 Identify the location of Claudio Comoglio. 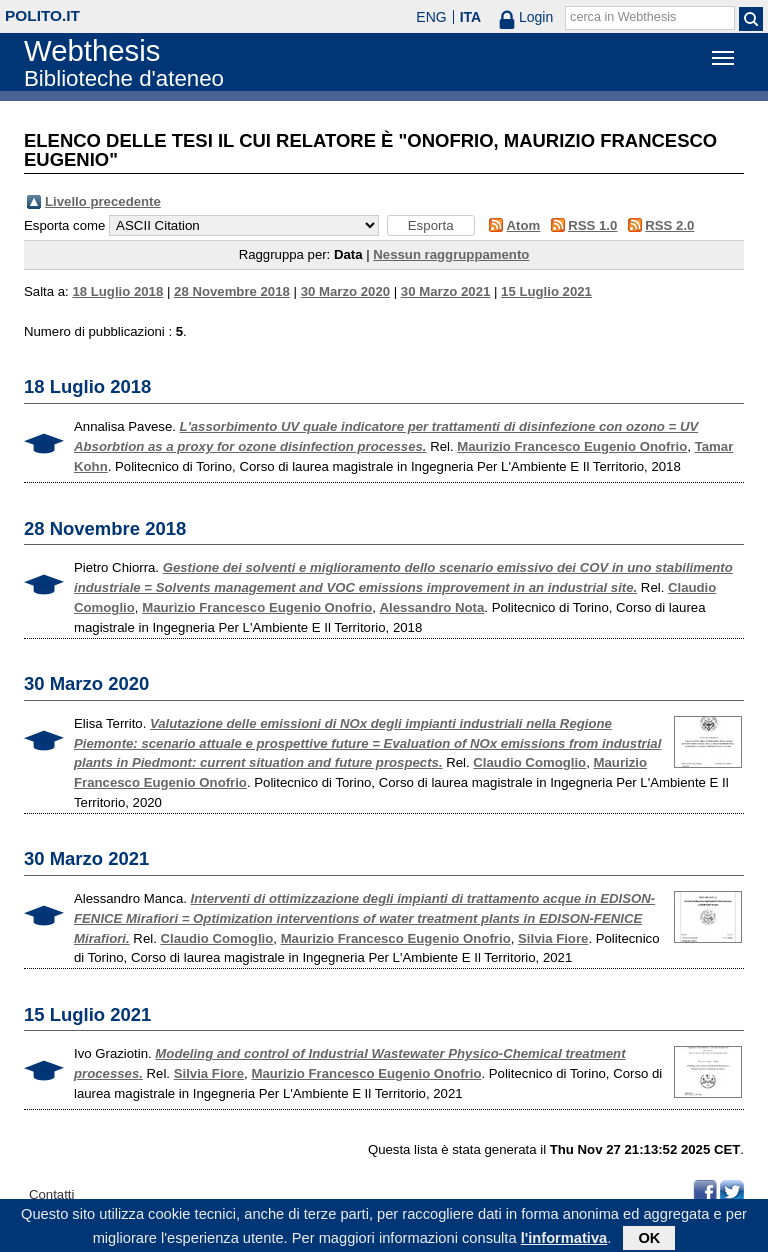
(529, 762).